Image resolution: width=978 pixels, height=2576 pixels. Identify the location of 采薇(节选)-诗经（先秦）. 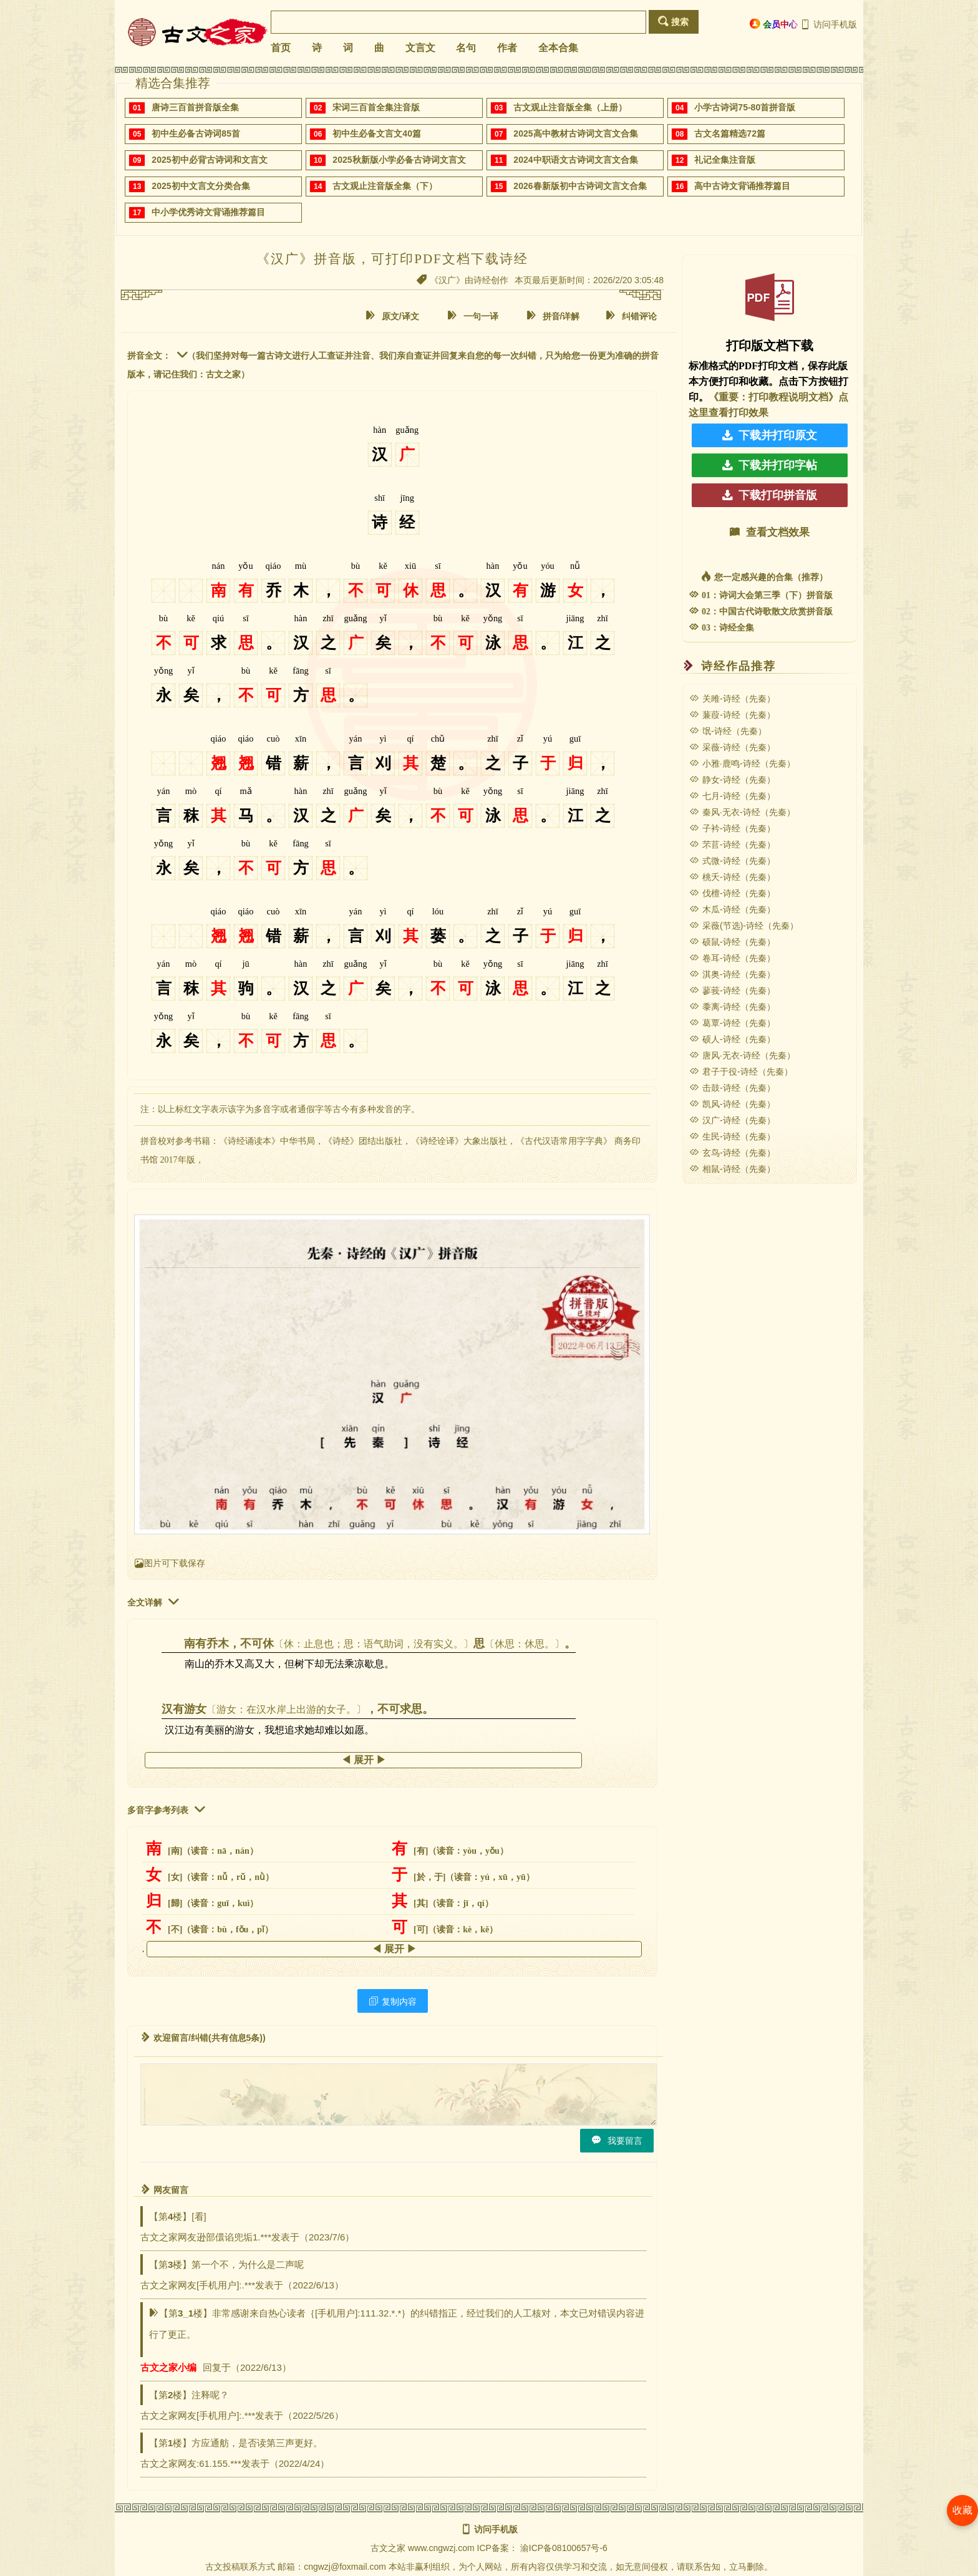
(743, 926).